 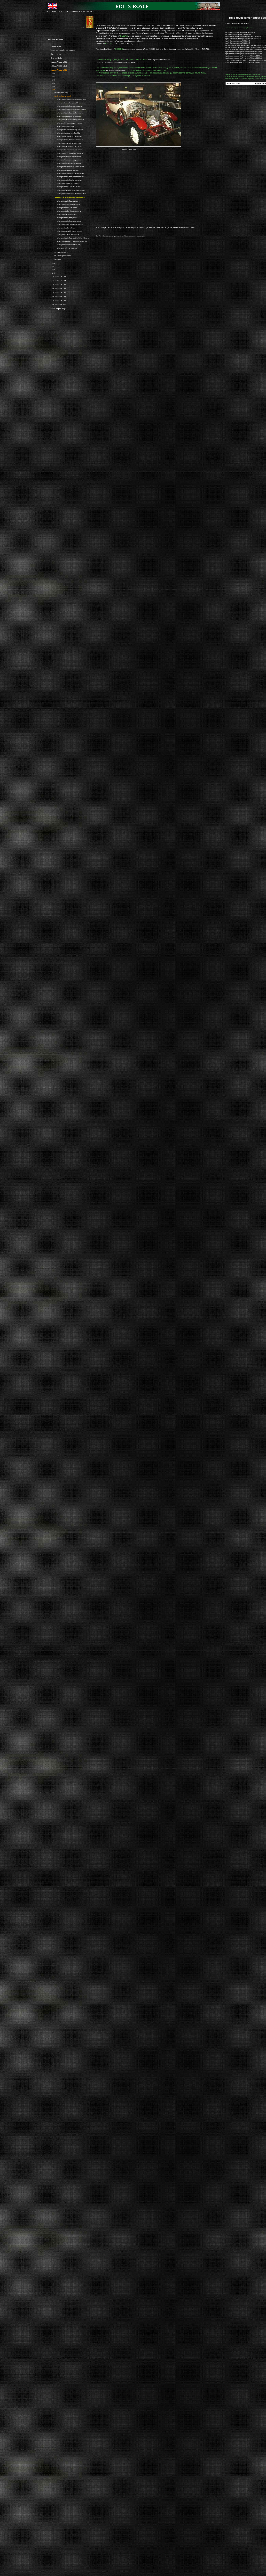 What do you see at coordinates (63, 169) in the screenshot?
I see `silver-ghost chatsworth brewster` at bounding box center [63, 169].